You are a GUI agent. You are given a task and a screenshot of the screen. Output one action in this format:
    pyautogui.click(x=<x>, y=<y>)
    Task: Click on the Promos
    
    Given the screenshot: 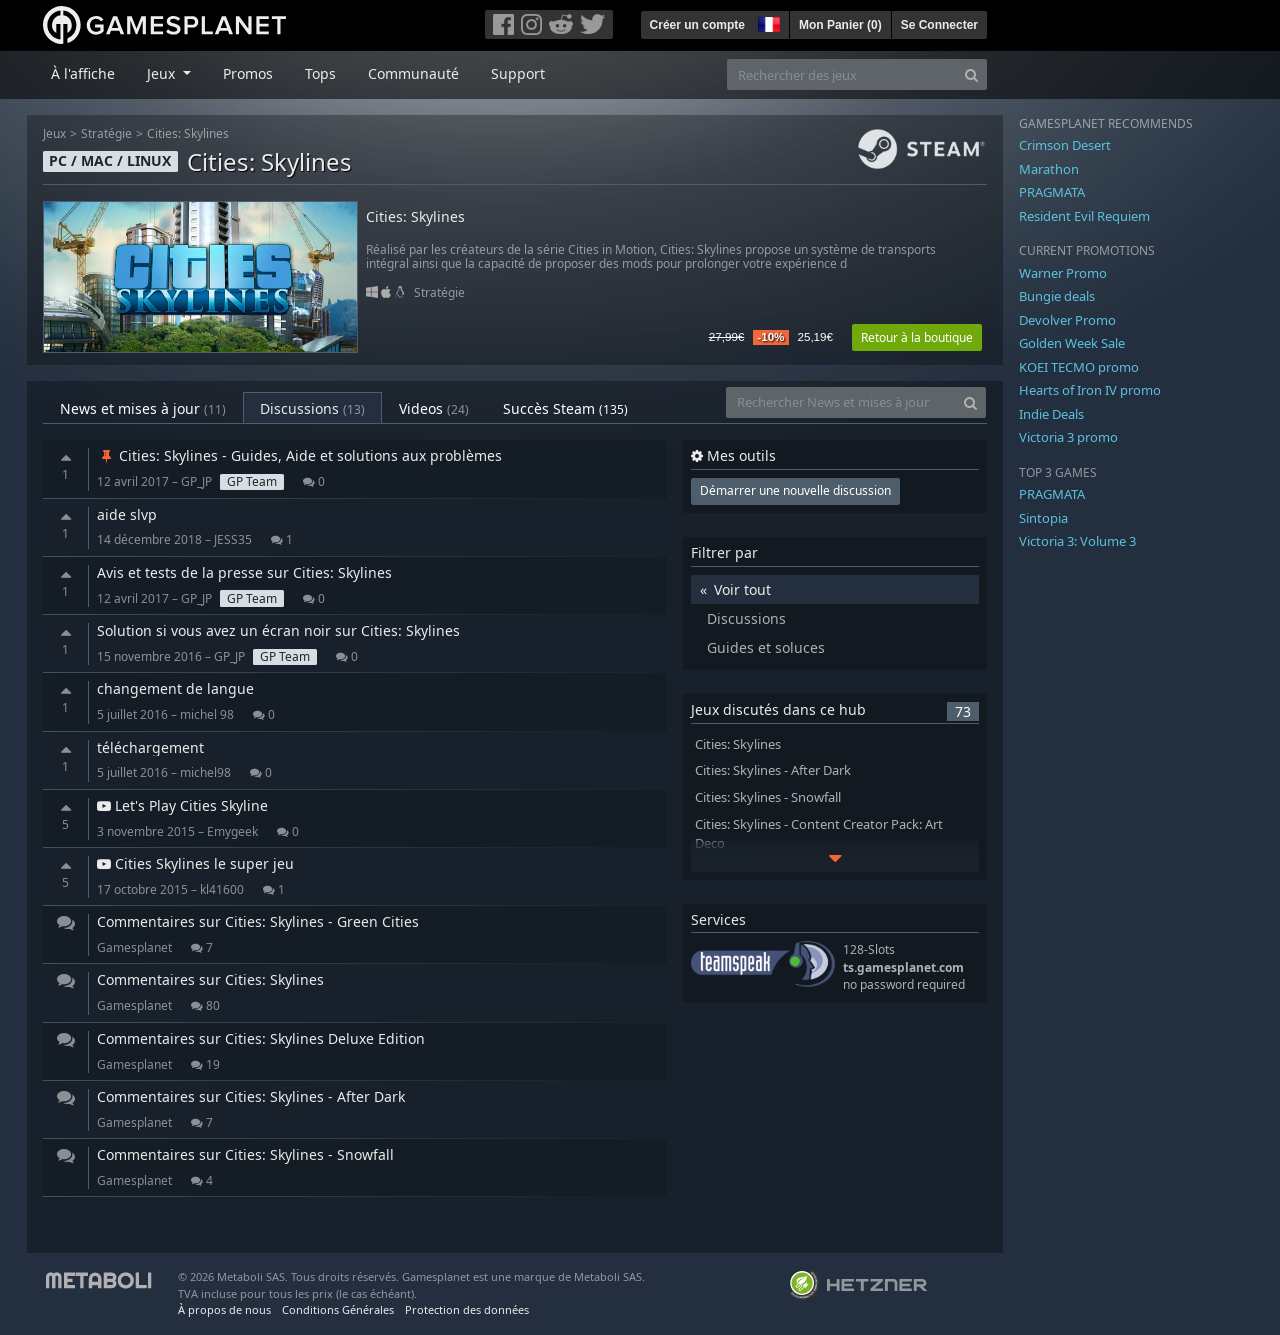 What is the action you would take?
    pyautogui.click(x=248, y=73)
    